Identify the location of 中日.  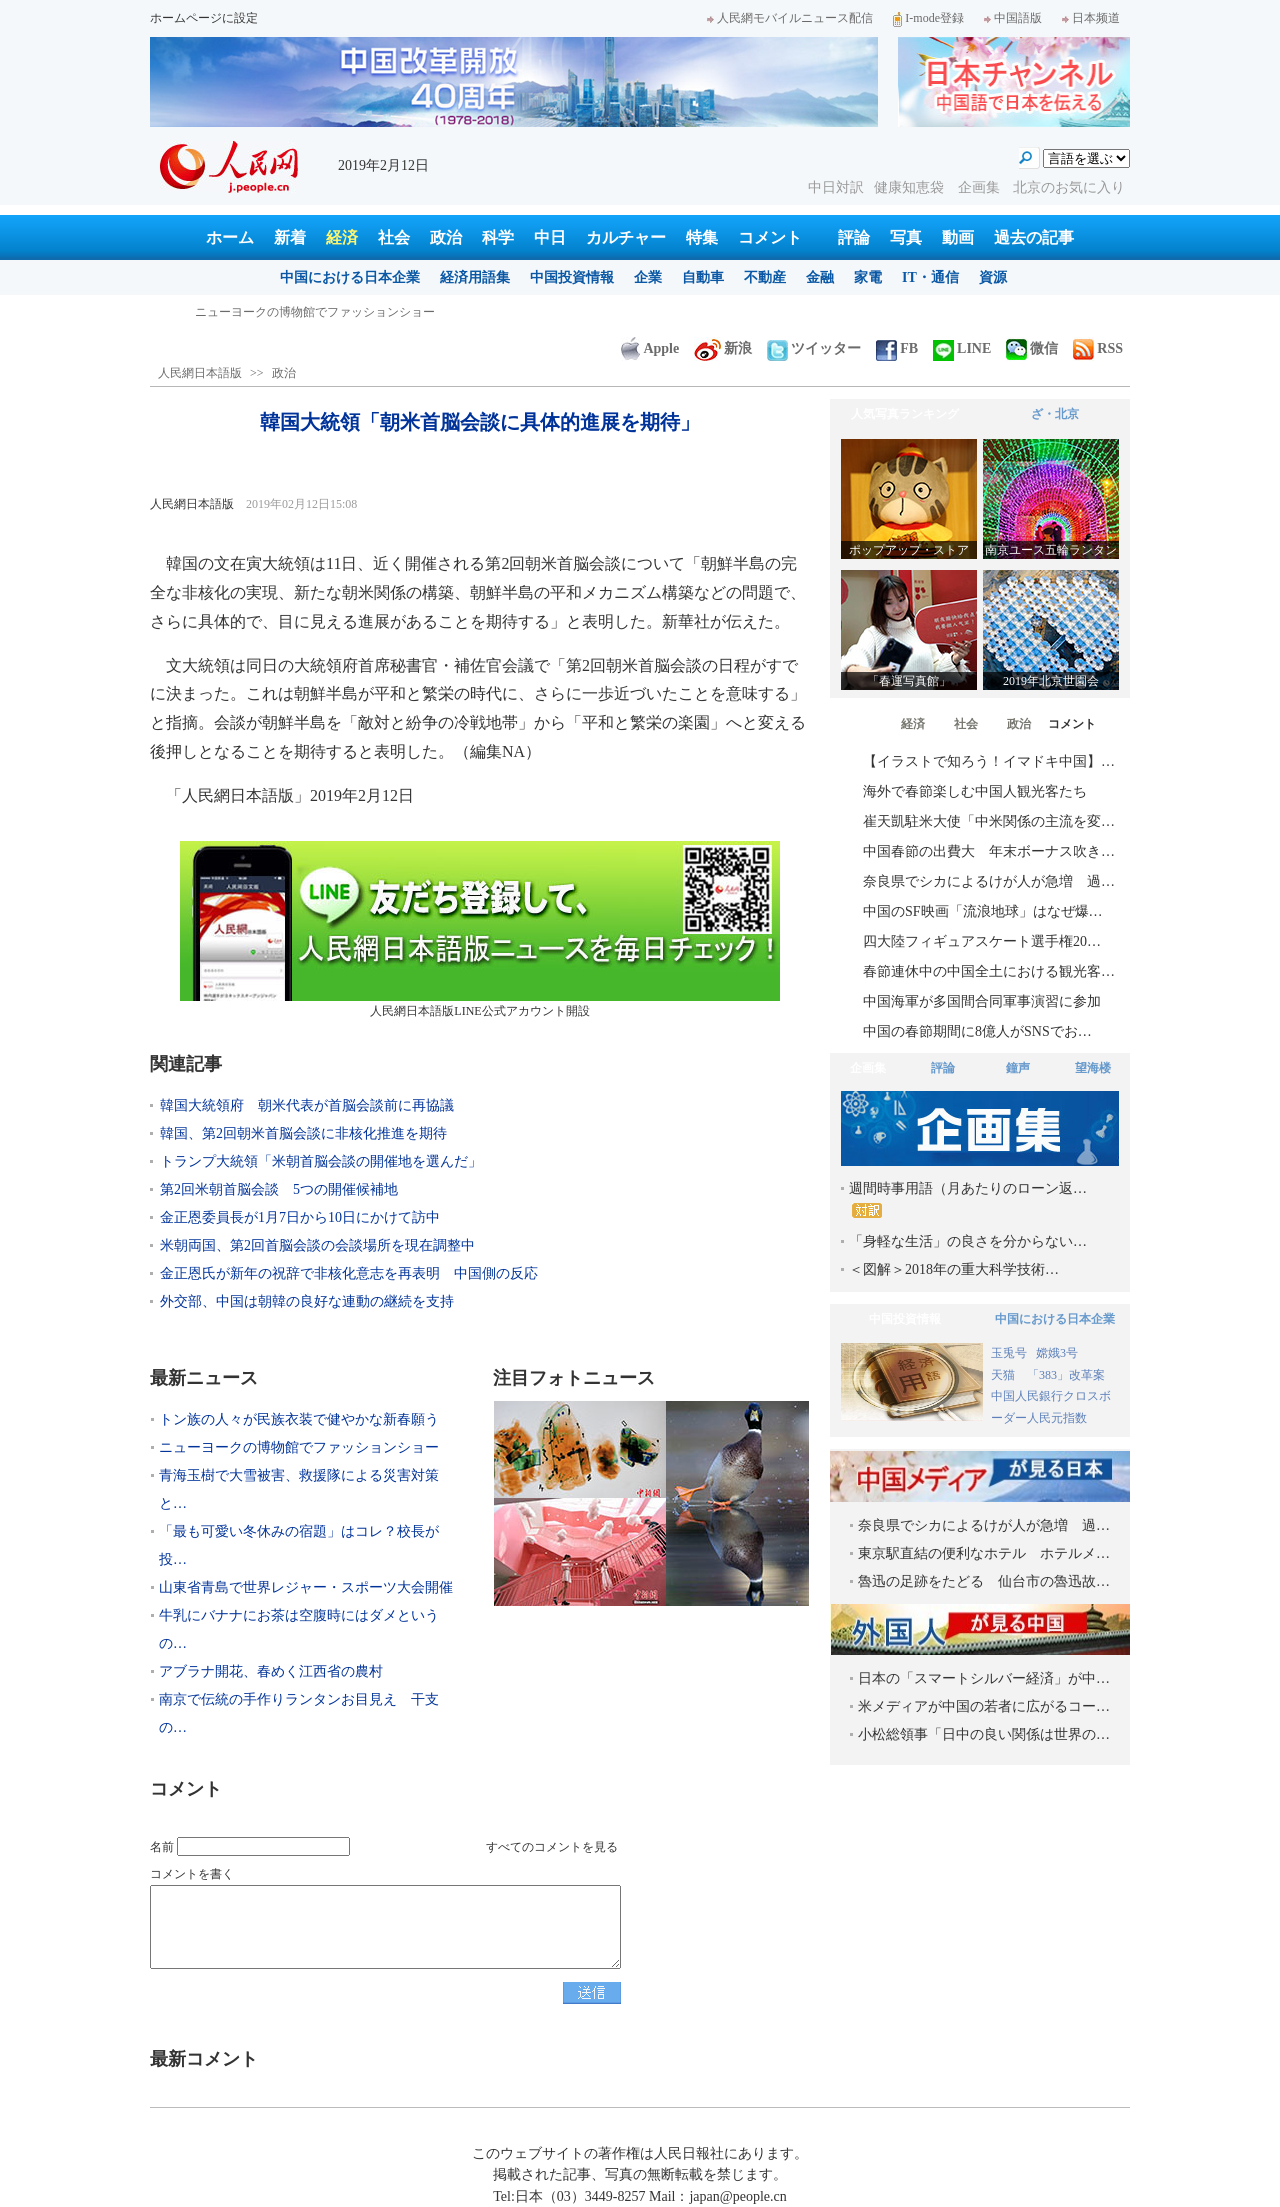
(550, 237).